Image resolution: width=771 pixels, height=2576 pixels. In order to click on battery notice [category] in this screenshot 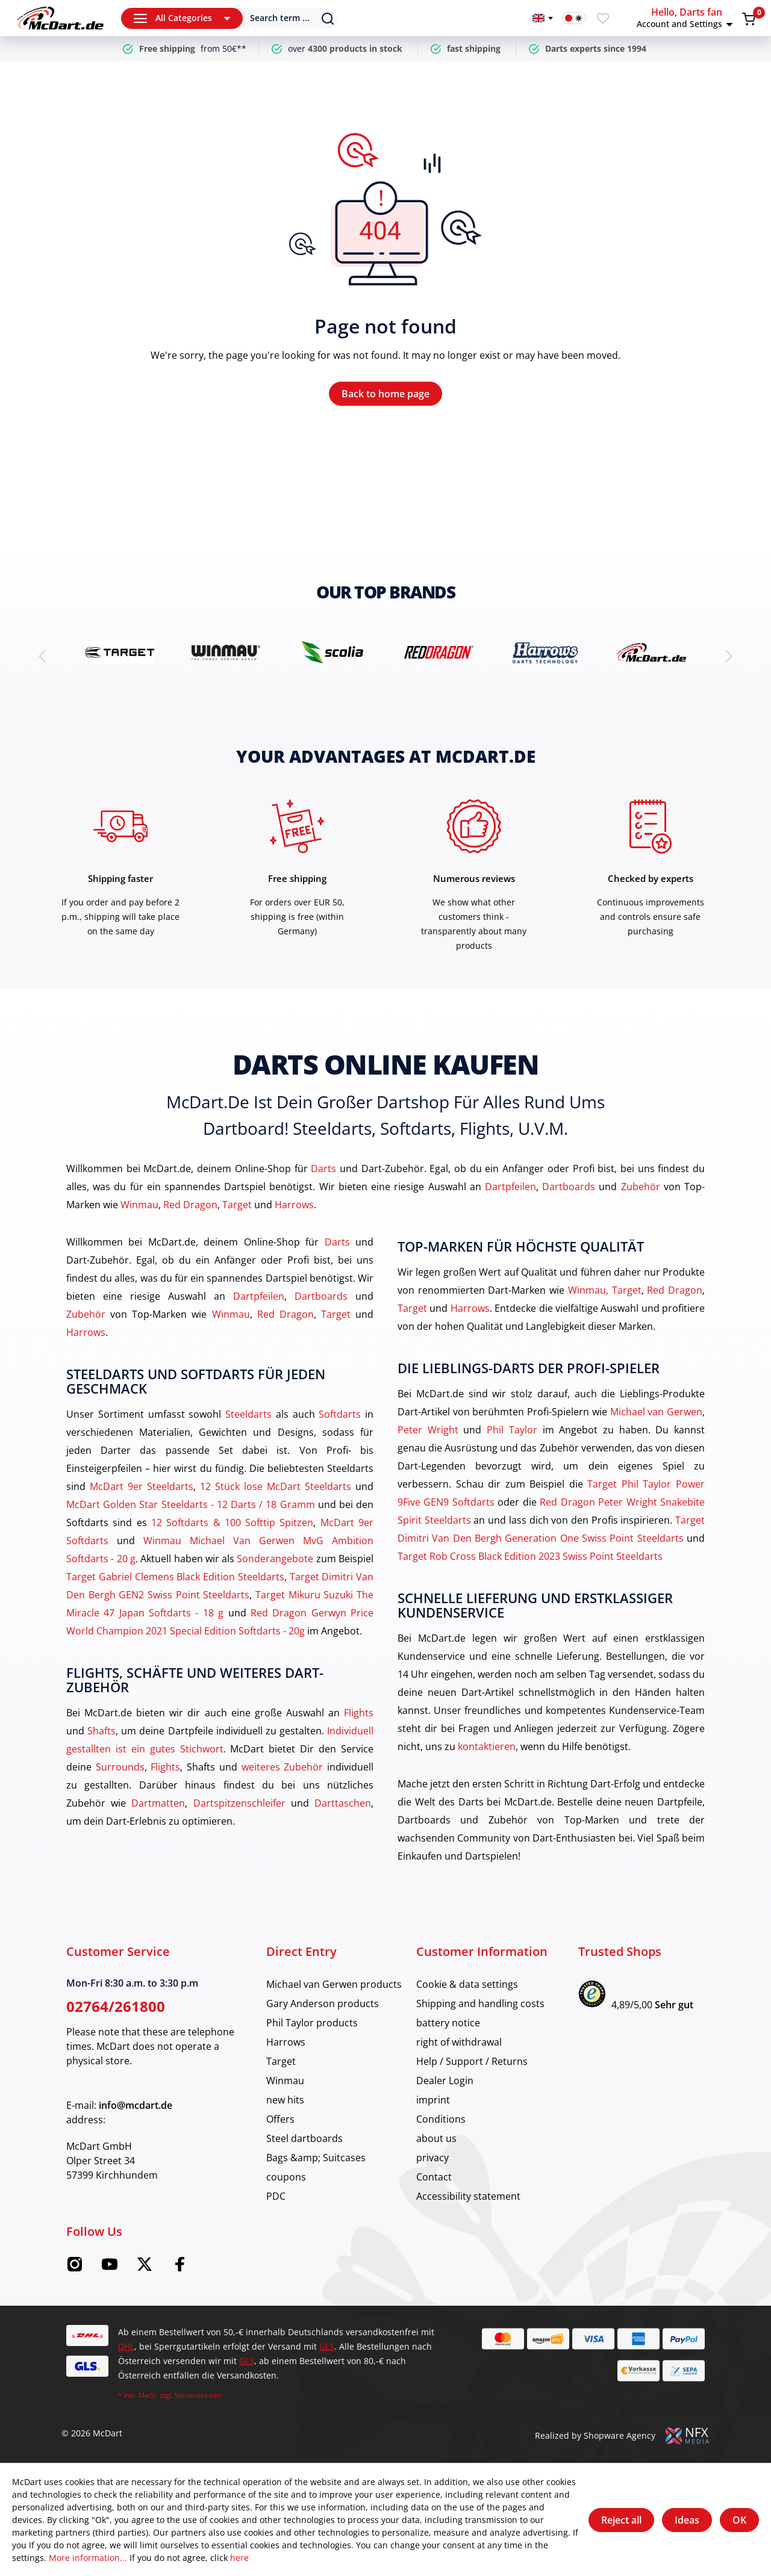, I will do `click(448, 2022)`.